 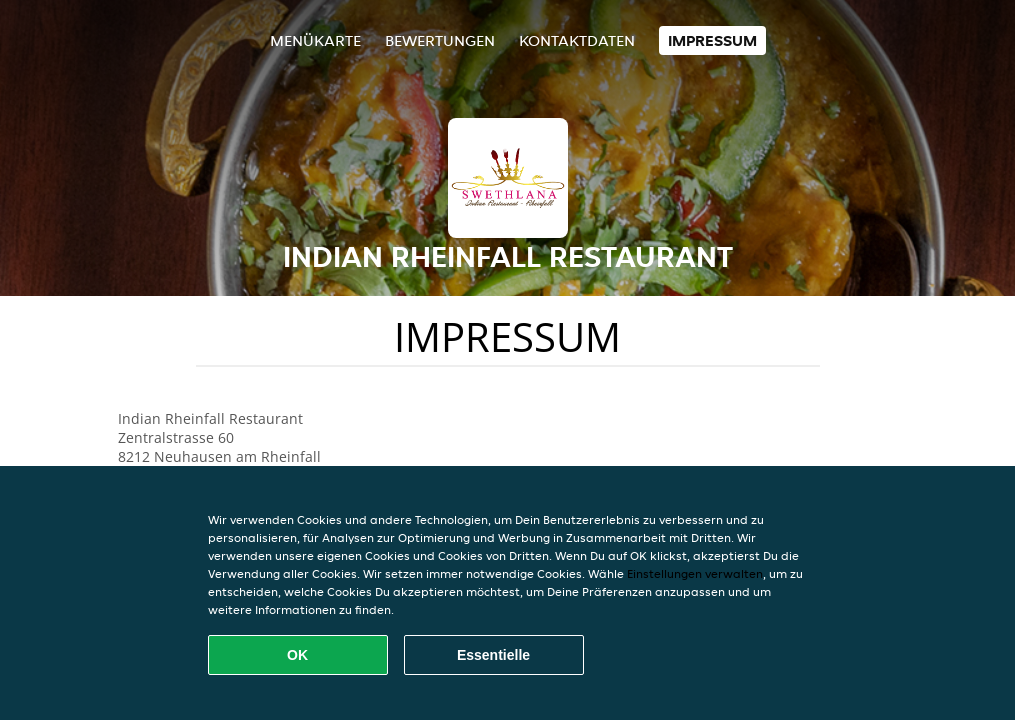 What do you see at coordinates (315, 40) in the screenshot?
I see `Menükarte` at bounding box center [315, 40].